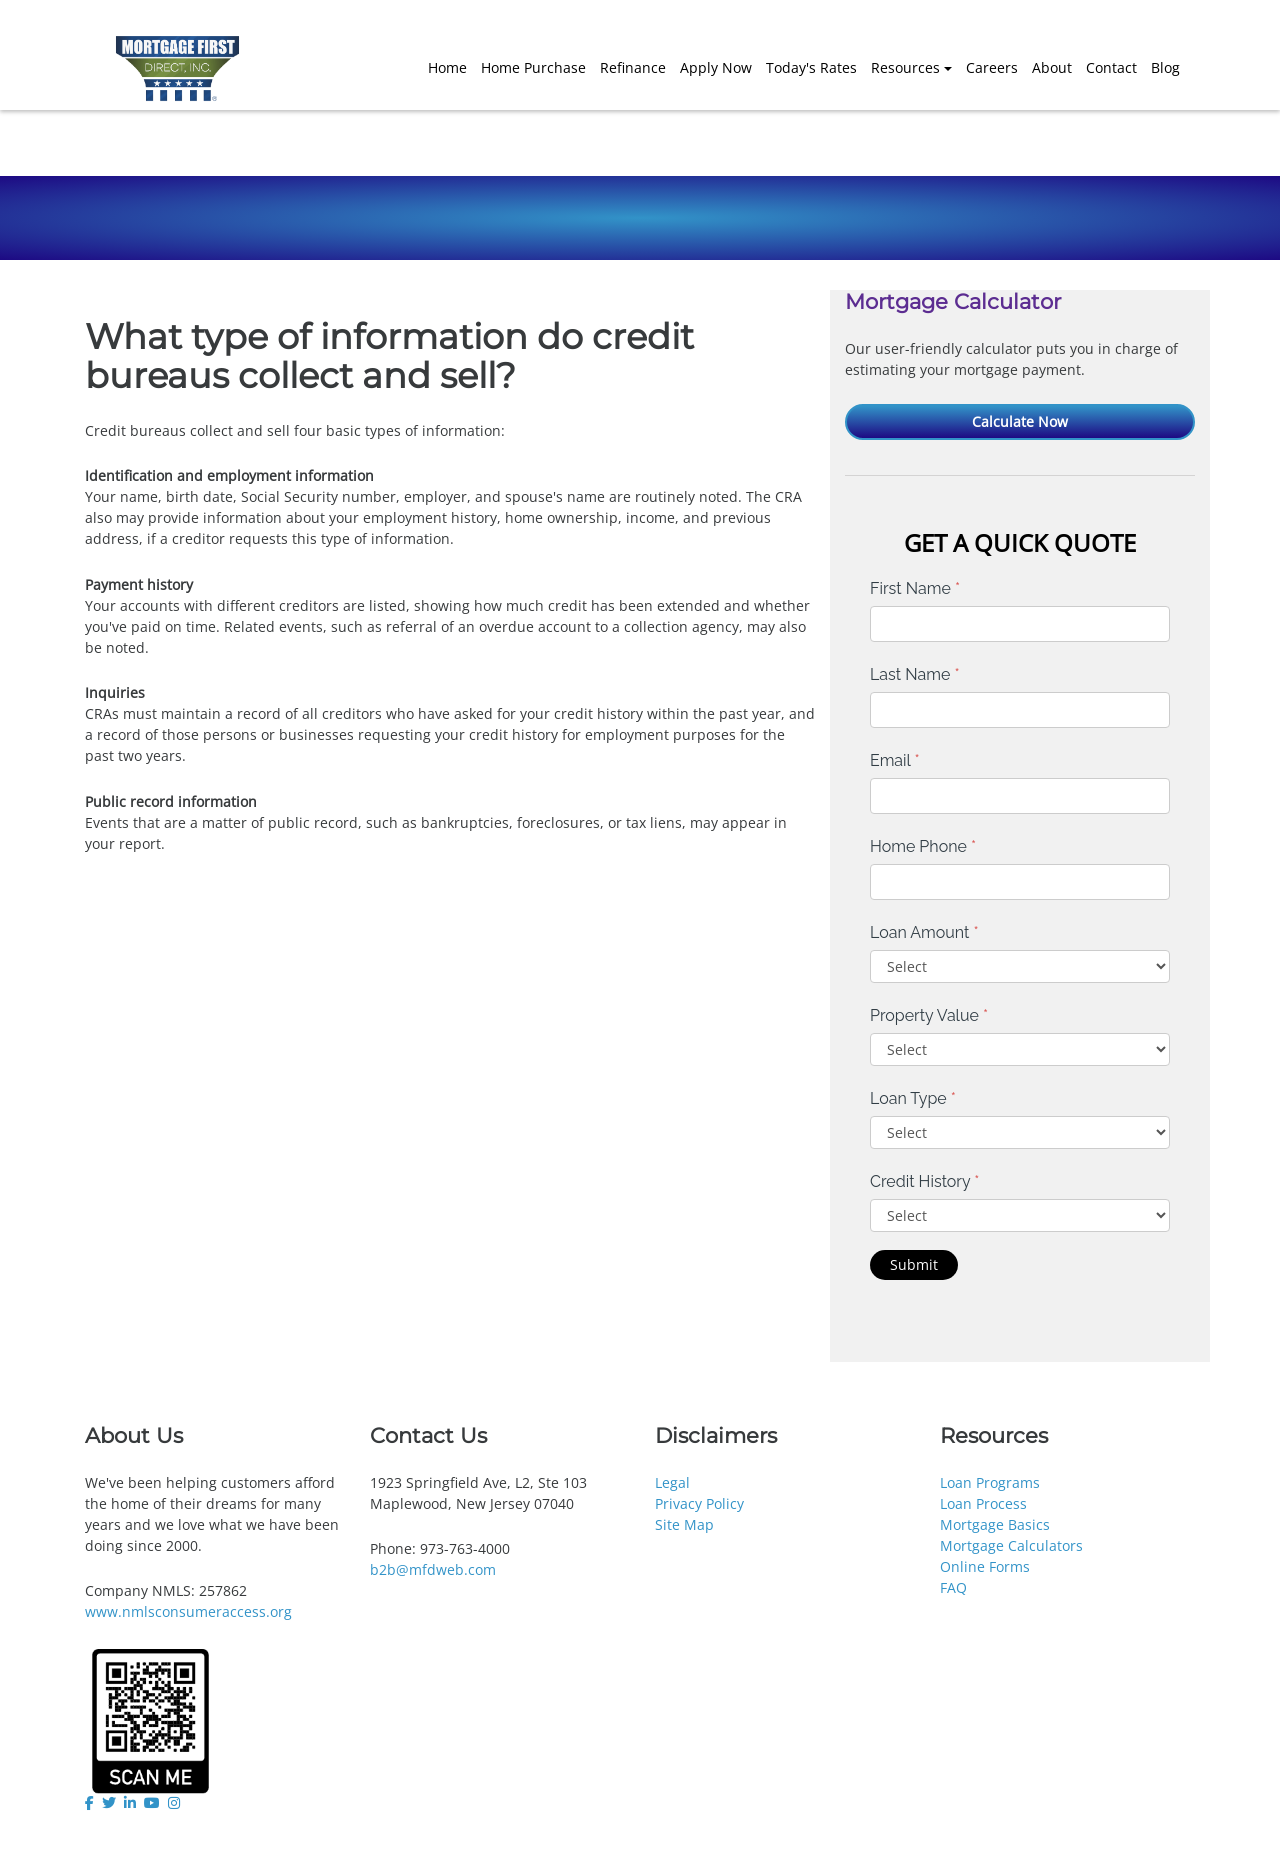 The width and height of the screenshot is (1280, 1852). What do you see at coordinates (672, 1482) in the screenshot?
I see `Legal` at bounding box center [672, 1482].